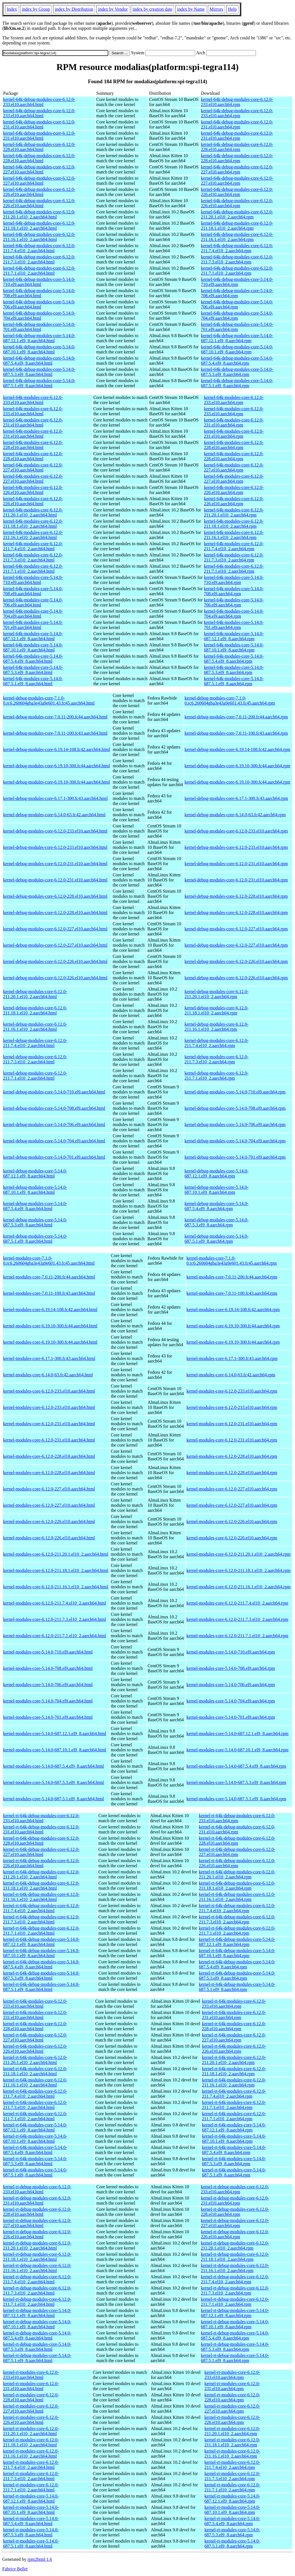 This screenshot has height=2576, width=295. I want to click on kernel-modules-core-6.12.0-227.el10.aarch64.html, so click(49, 1488).